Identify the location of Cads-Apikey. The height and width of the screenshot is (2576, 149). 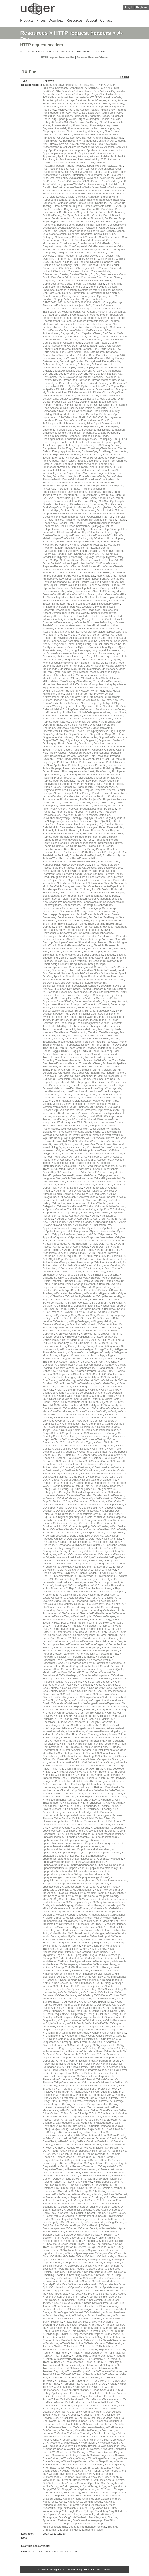
(106, 227).